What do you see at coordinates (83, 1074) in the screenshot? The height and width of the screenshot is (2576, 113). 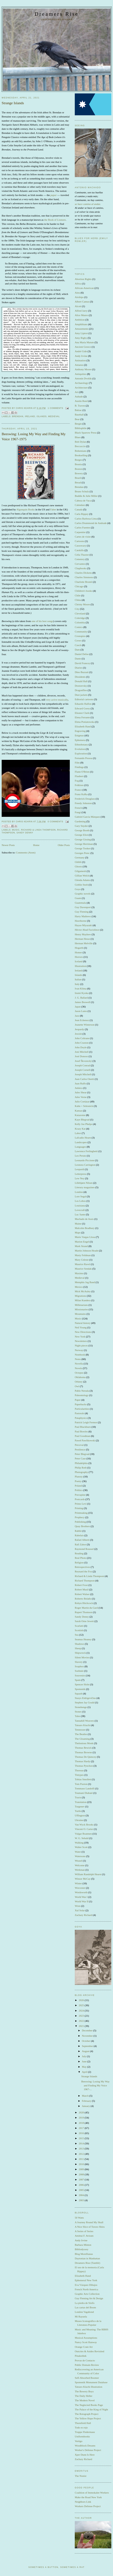 I see `Joseph Mitchell` at bounding box center [83, 1074].